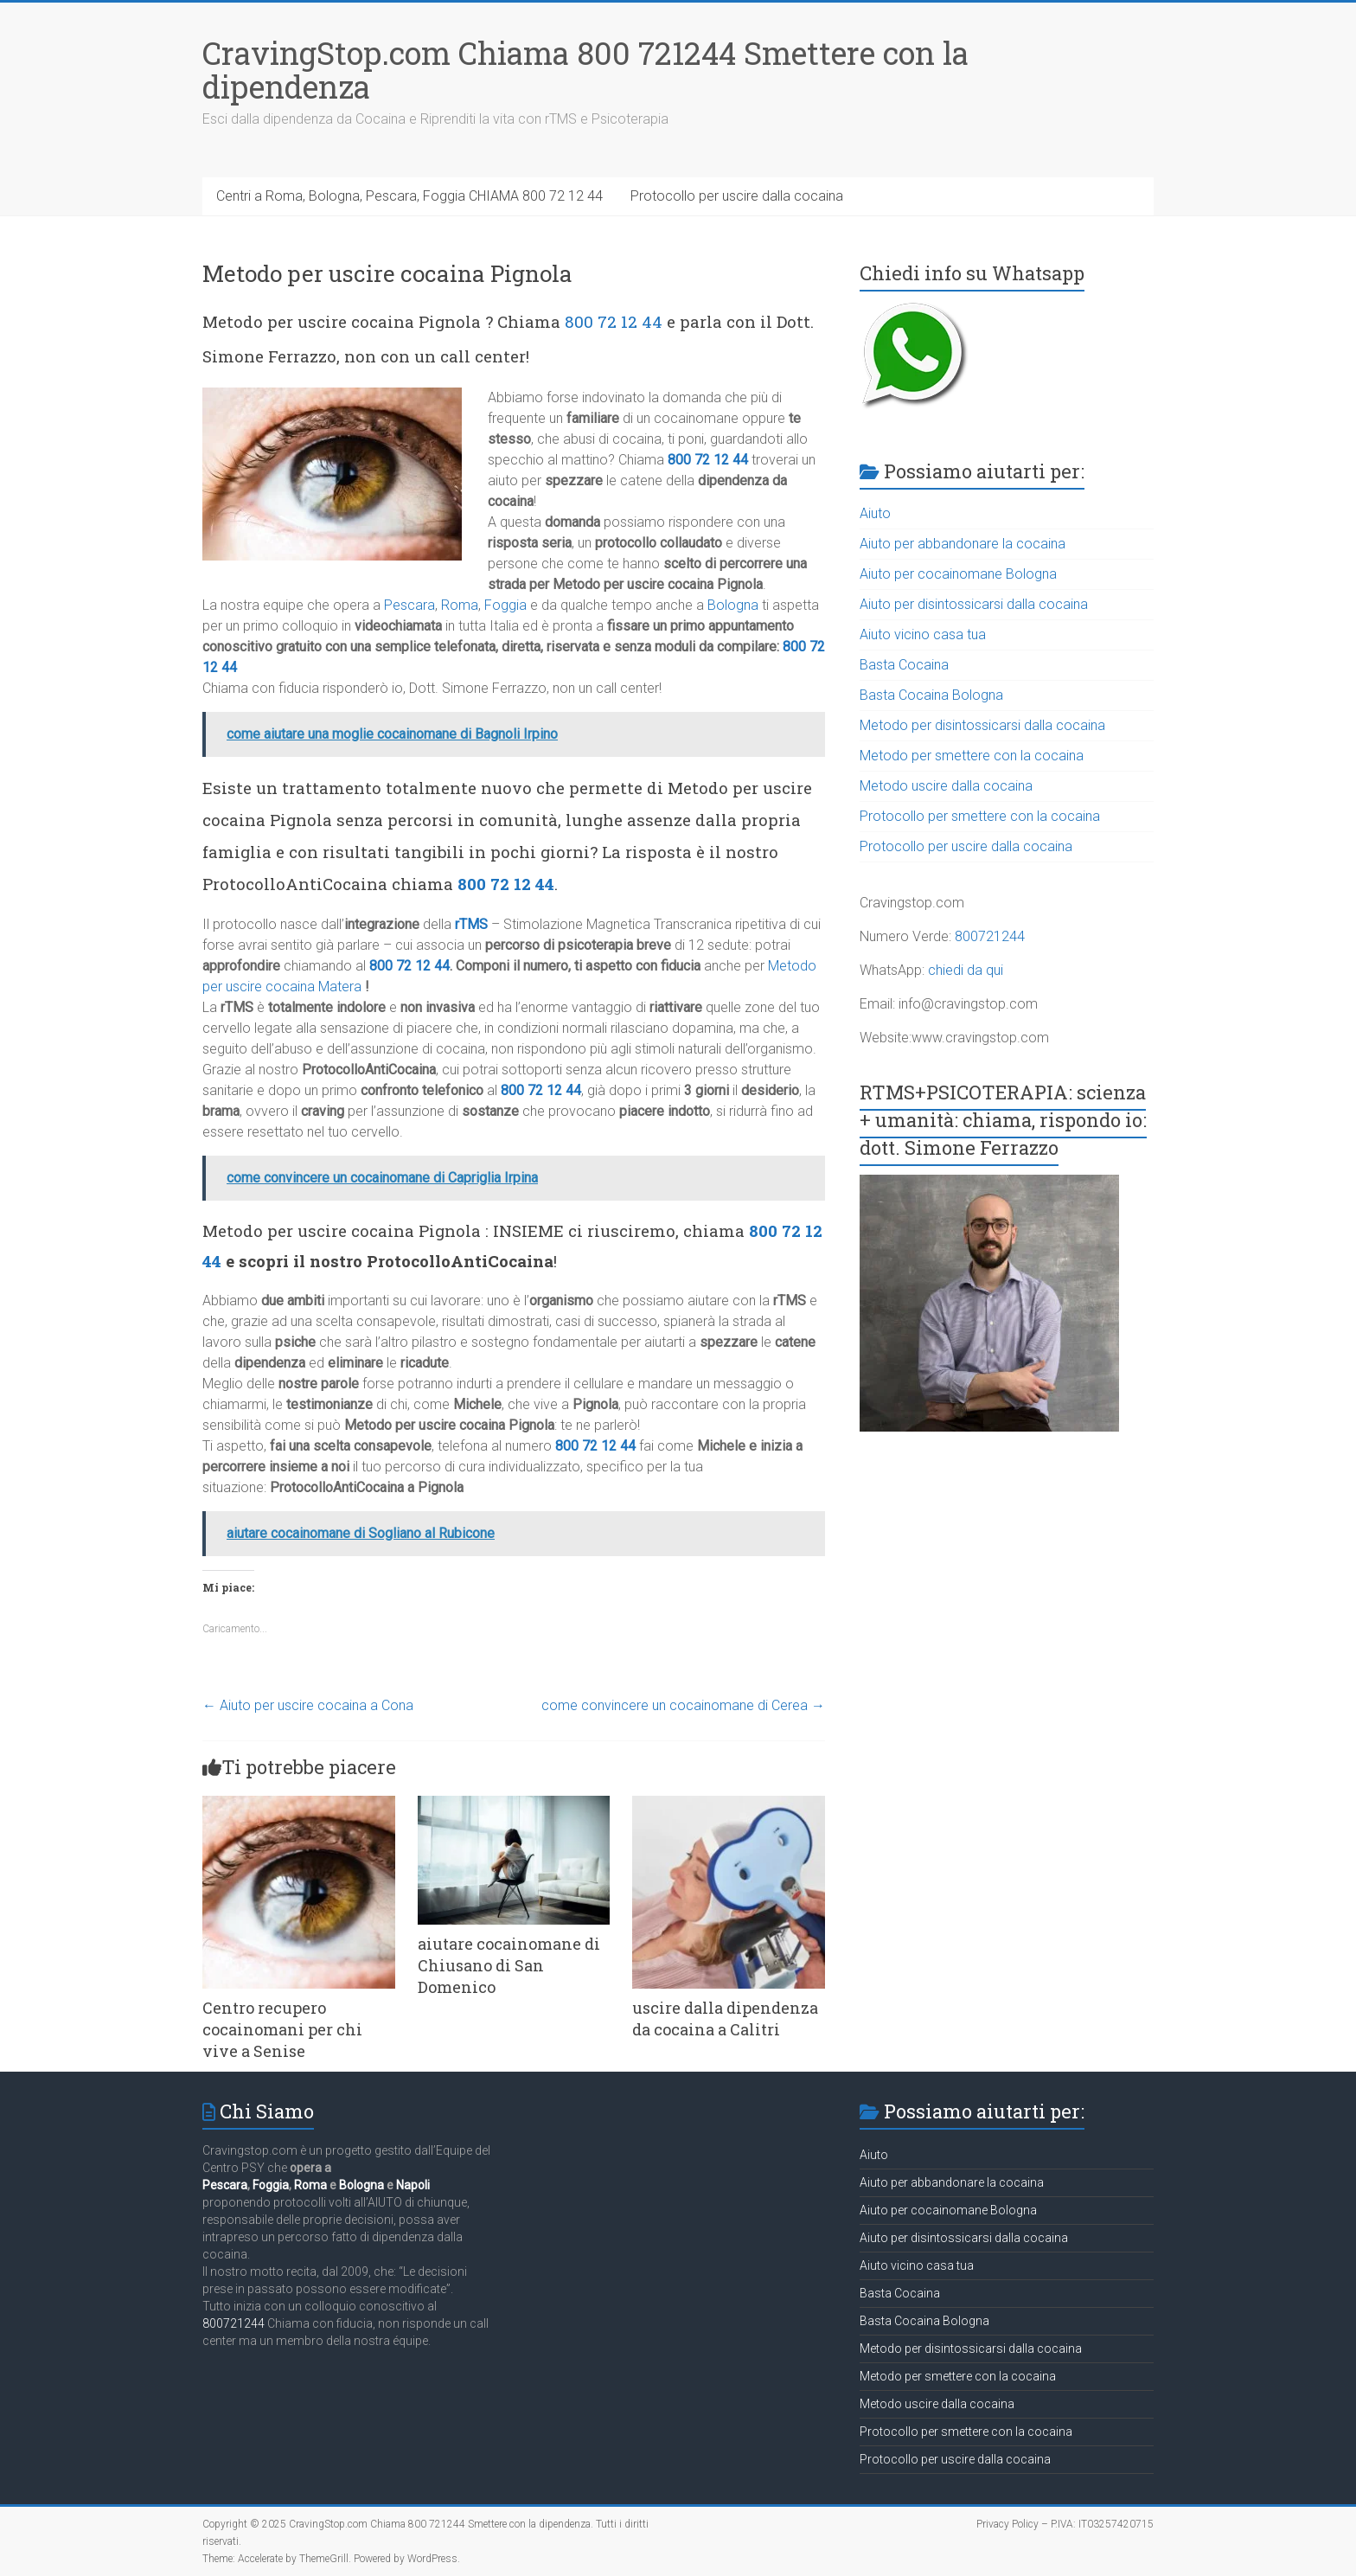  What do you see at coordinates (613, 321) in the screenshot?
I see `800 72 12 44` at bounding box center [613, 321].